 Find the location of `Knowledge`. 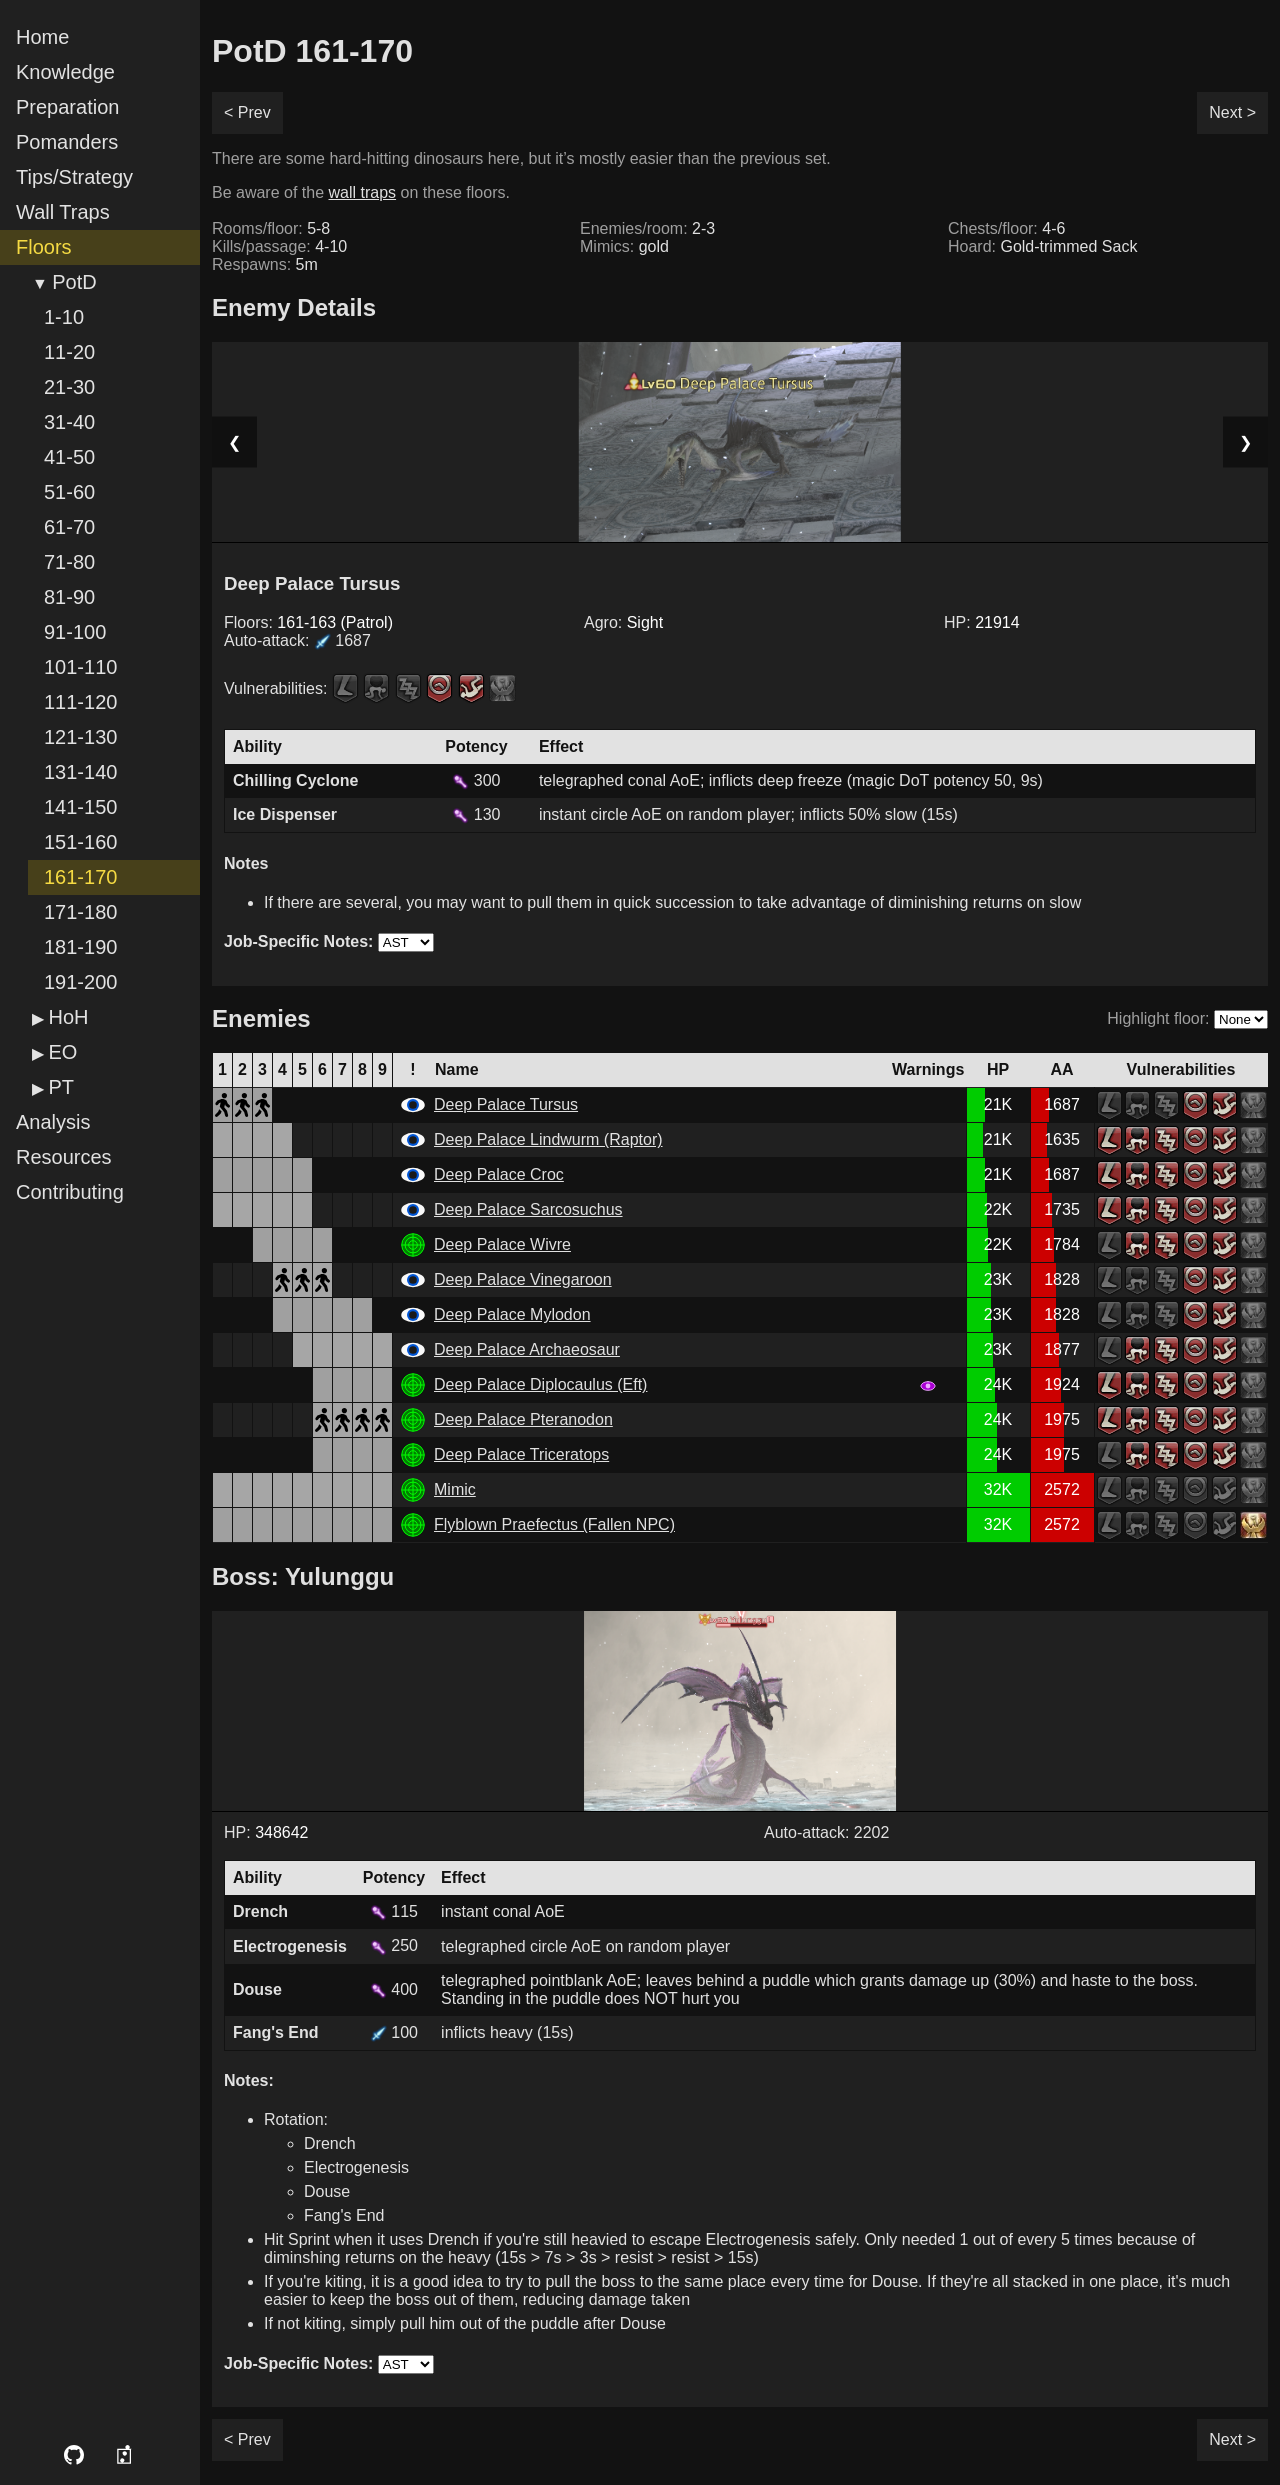

Knowledge is located at coordinates (65, 72).